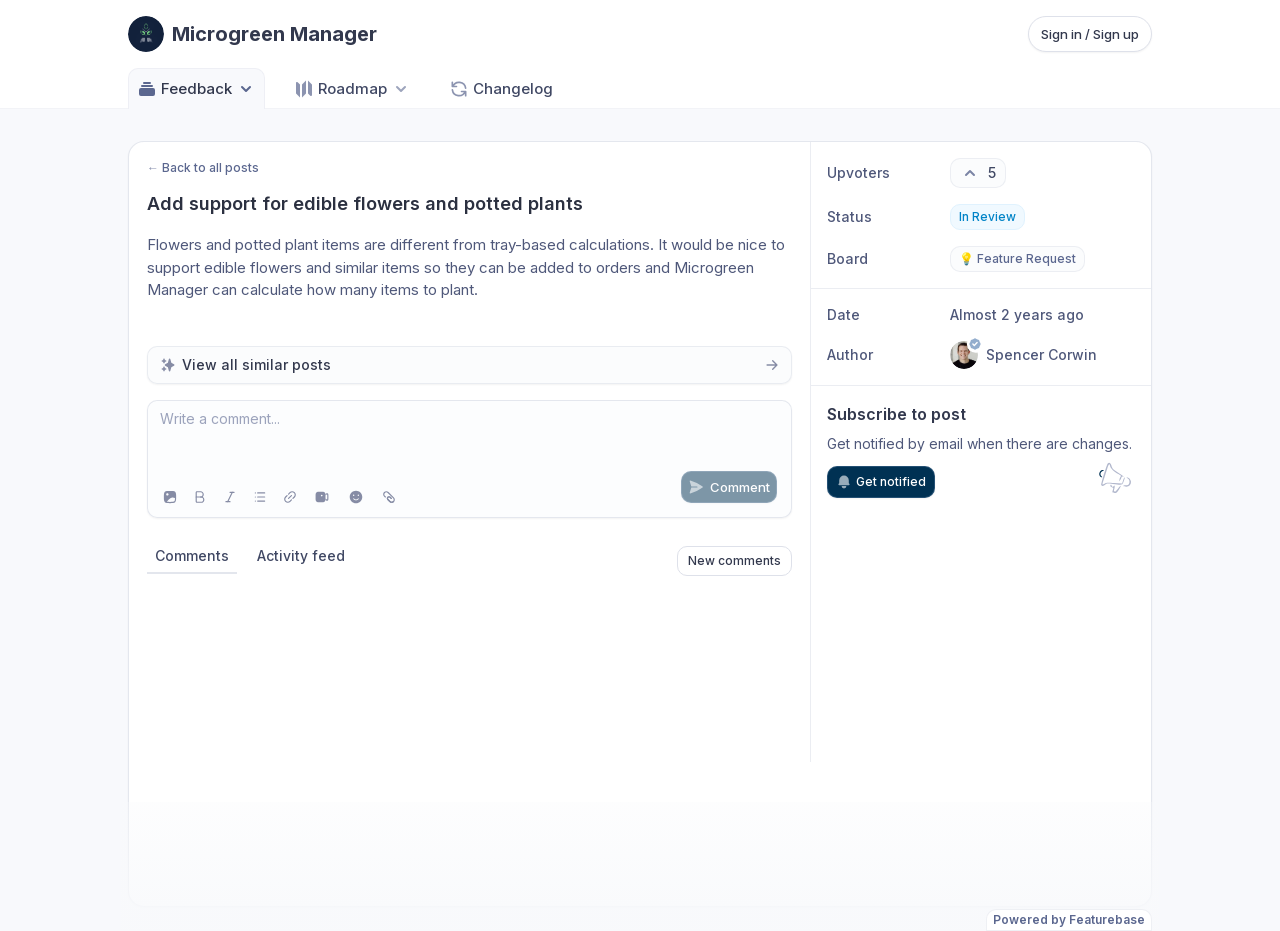 This screenshot has height=931, width=1280. What do you see at coordinates (192, 555) in the screenshot?
I see `Comments` at bounding box center [192, 555].